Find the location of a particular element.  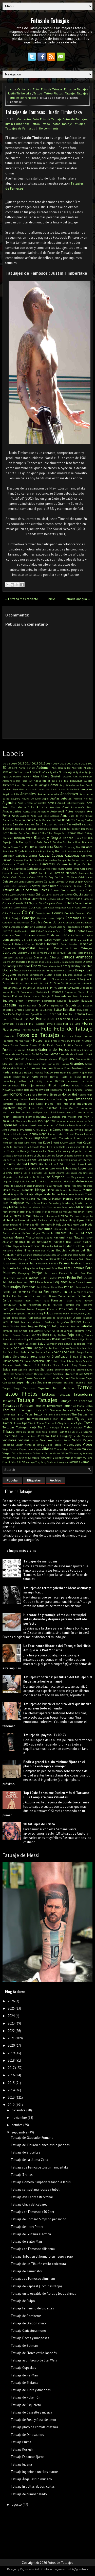

Fotografía is located at coordinates (8, 1036).